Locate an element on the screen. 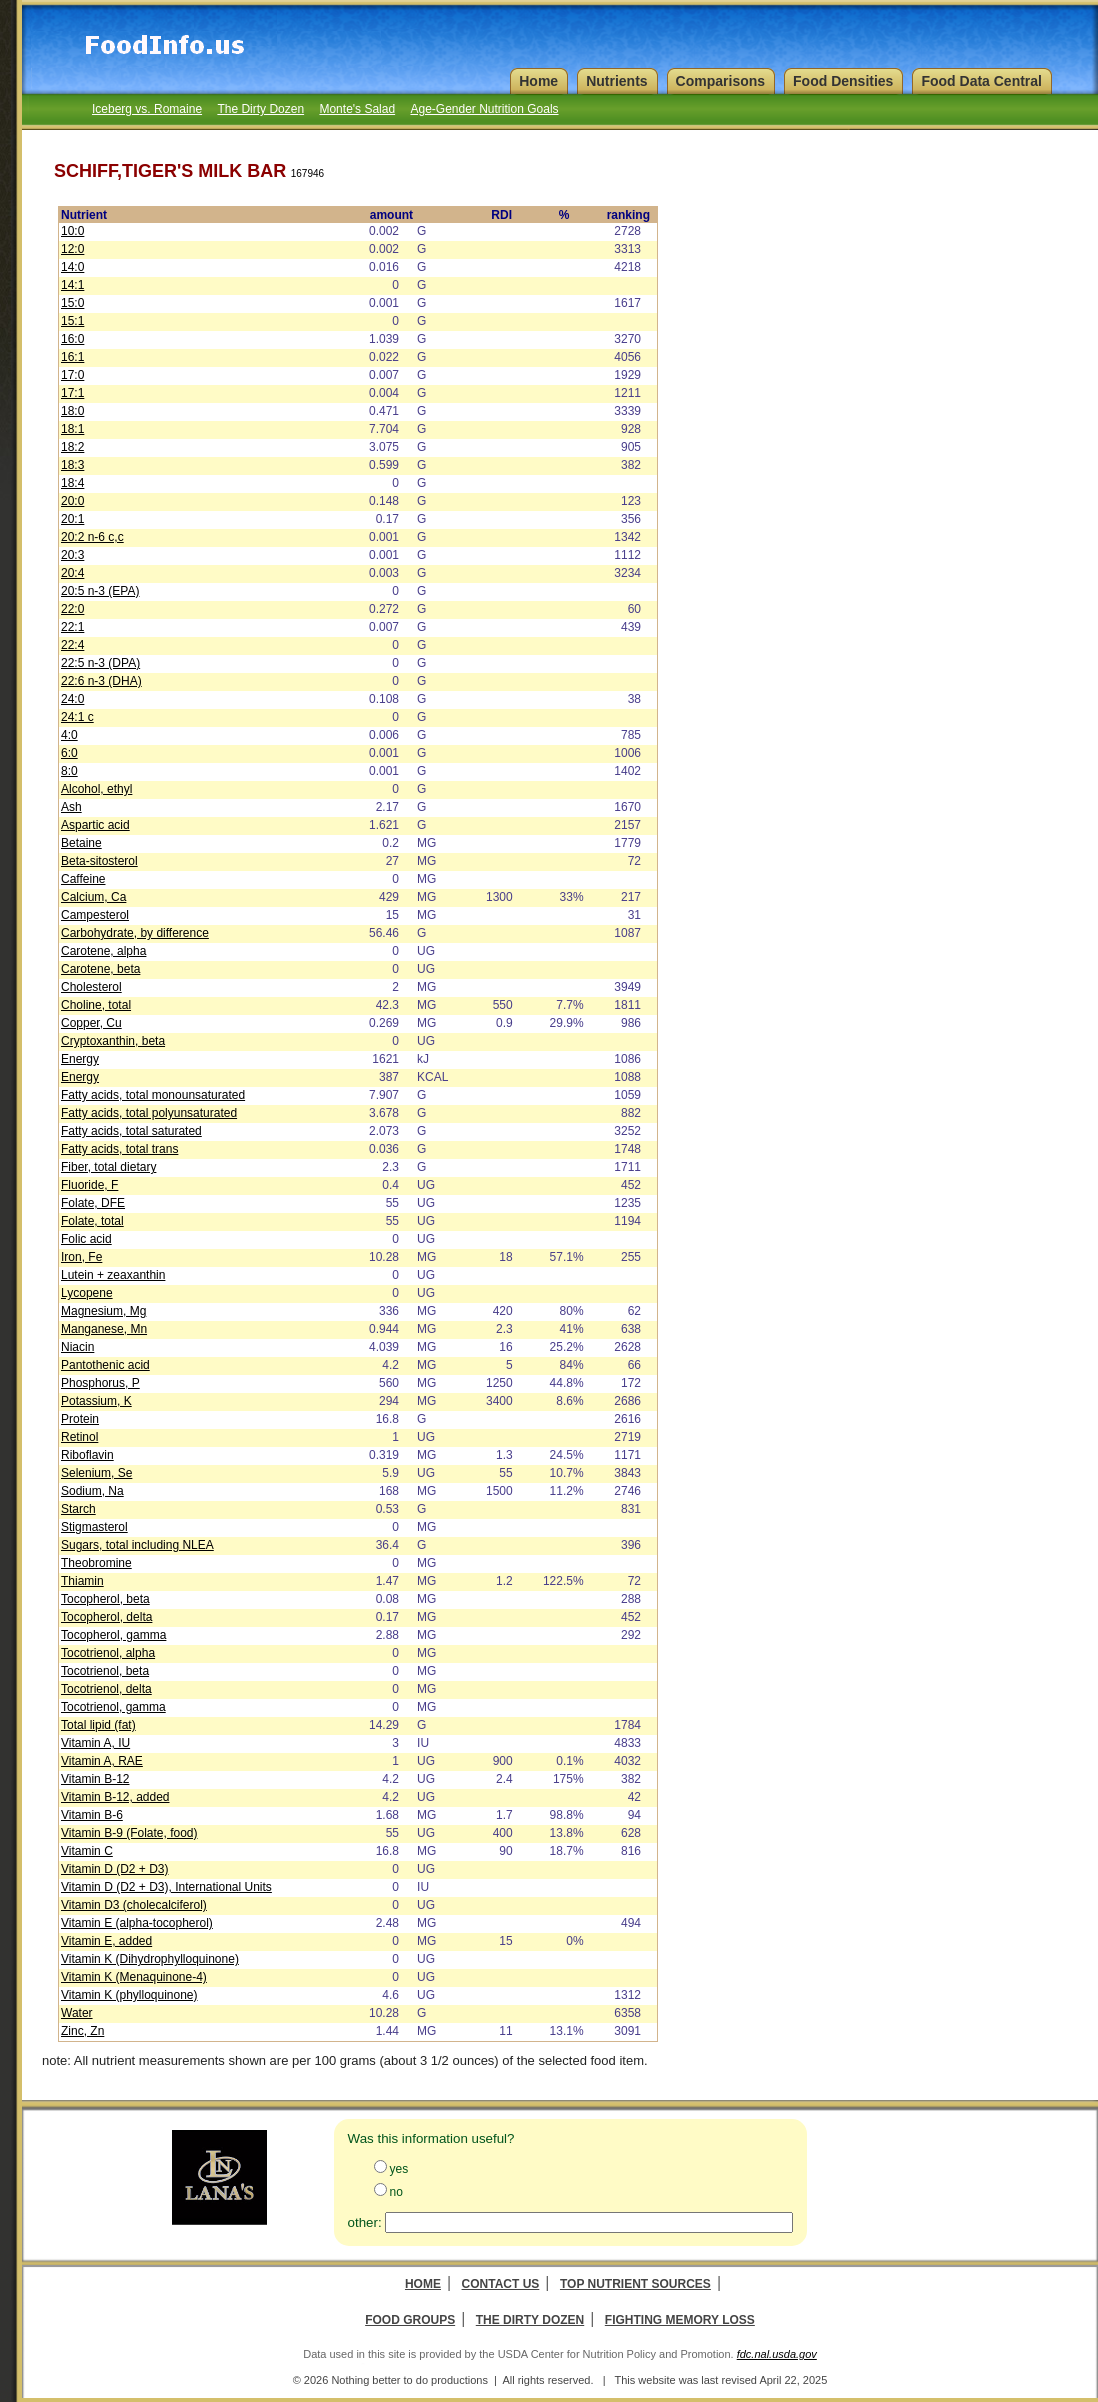 Image resolution: width=1098 pixels, height=2402 pixels. Folate, total is located at coordinates (92, 1221).